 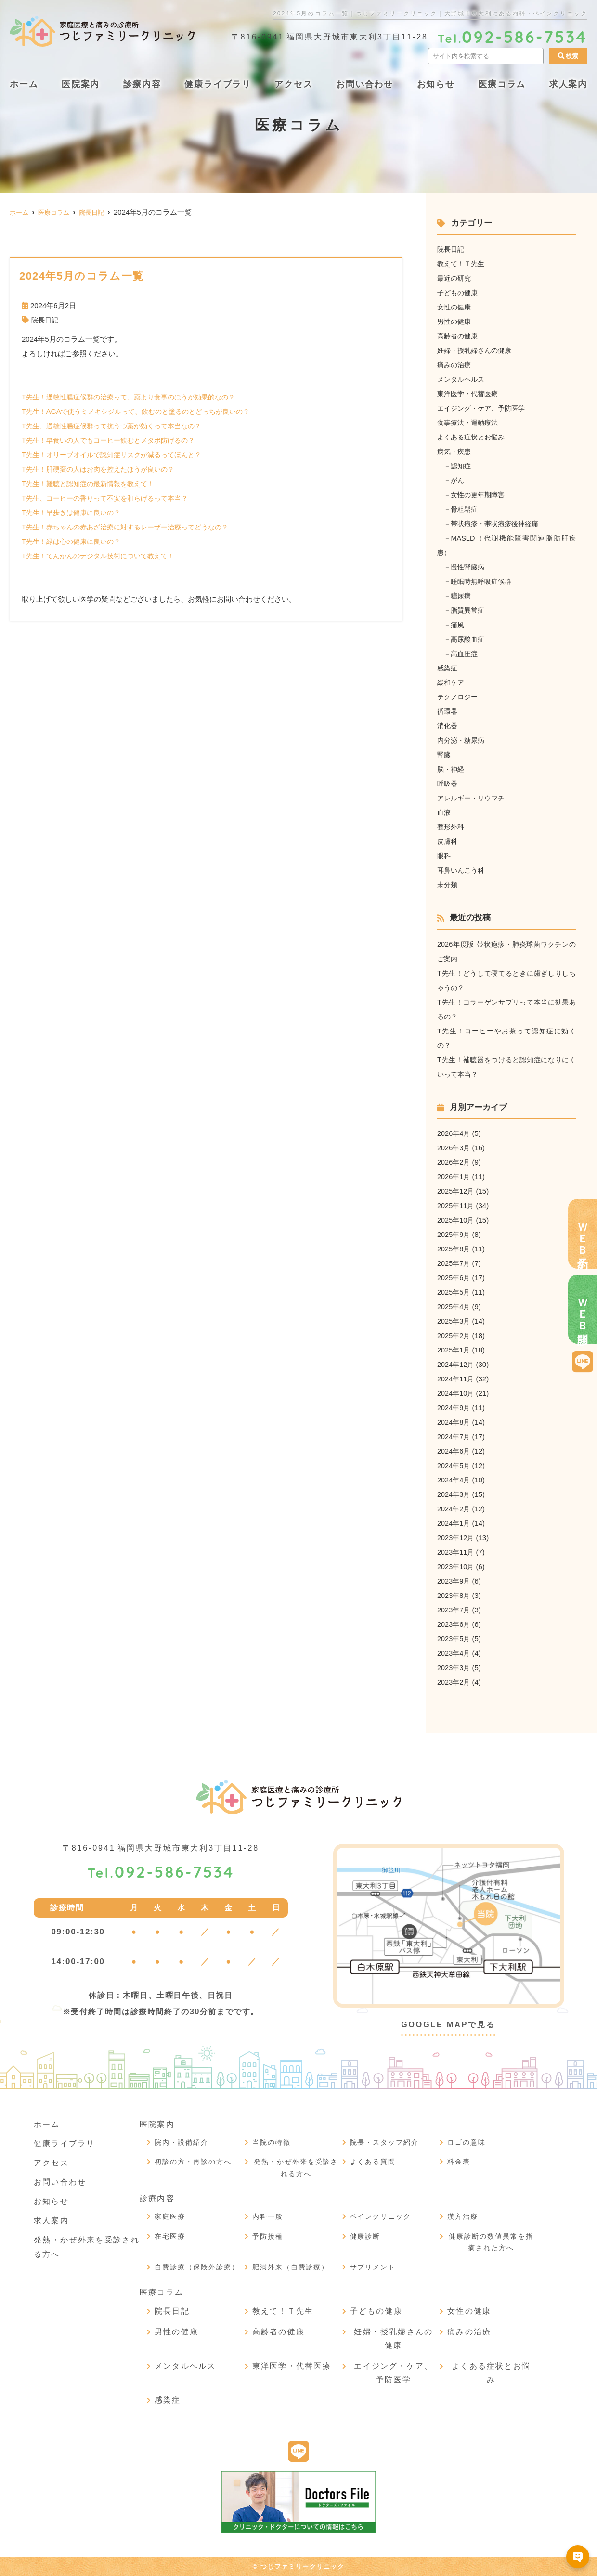 I want to click on 2025年3月, so click(x=454, y=1321).